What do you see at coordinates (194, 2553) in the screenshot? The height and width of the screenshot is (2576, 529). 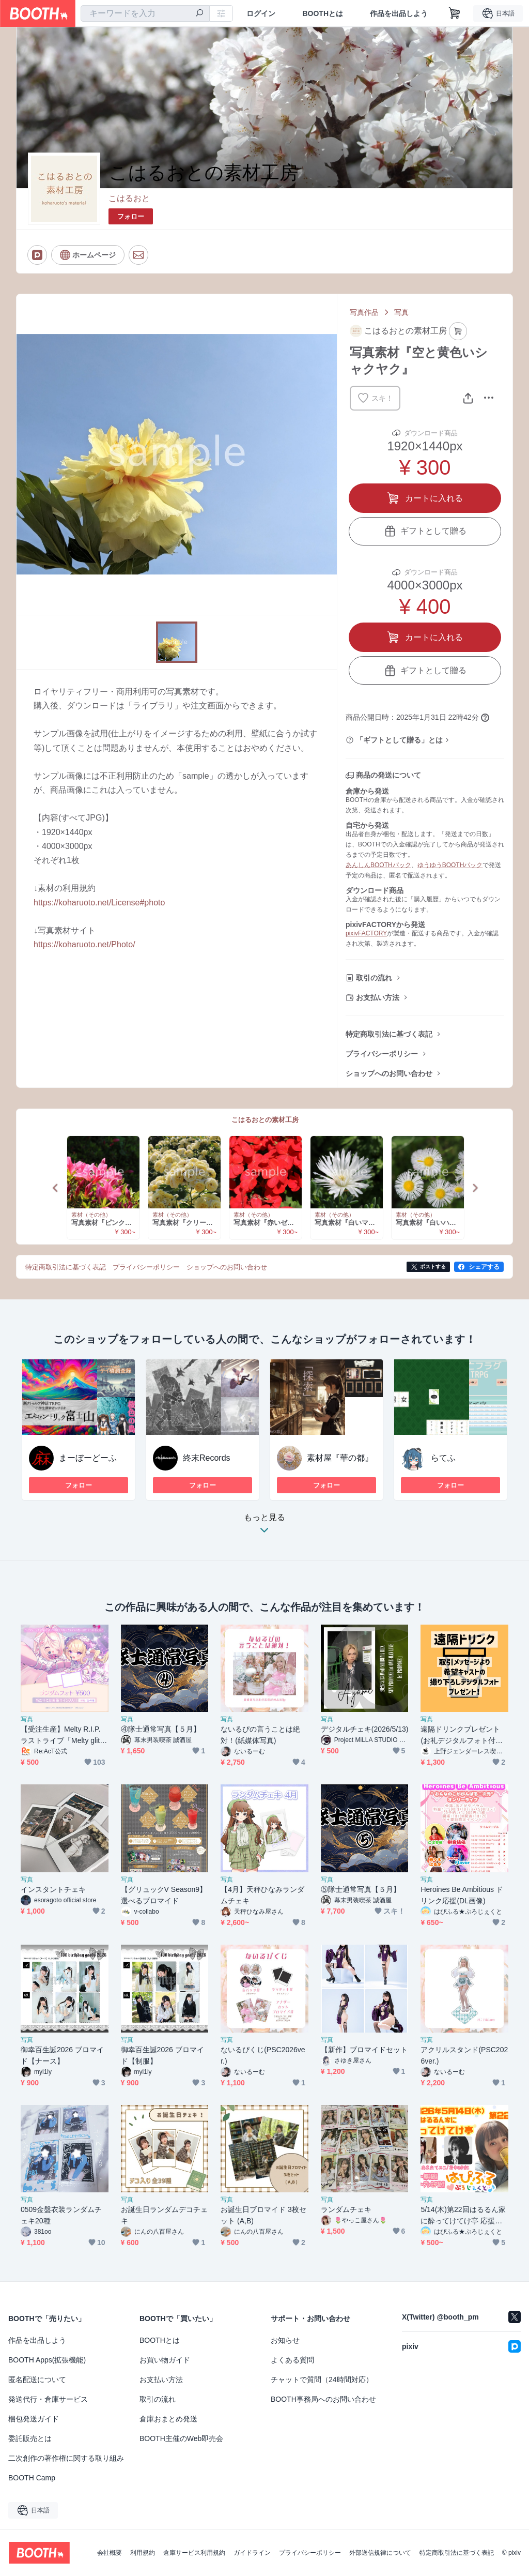 I see `倉庫サービス利用規約` at bounding box center [194, 2553].